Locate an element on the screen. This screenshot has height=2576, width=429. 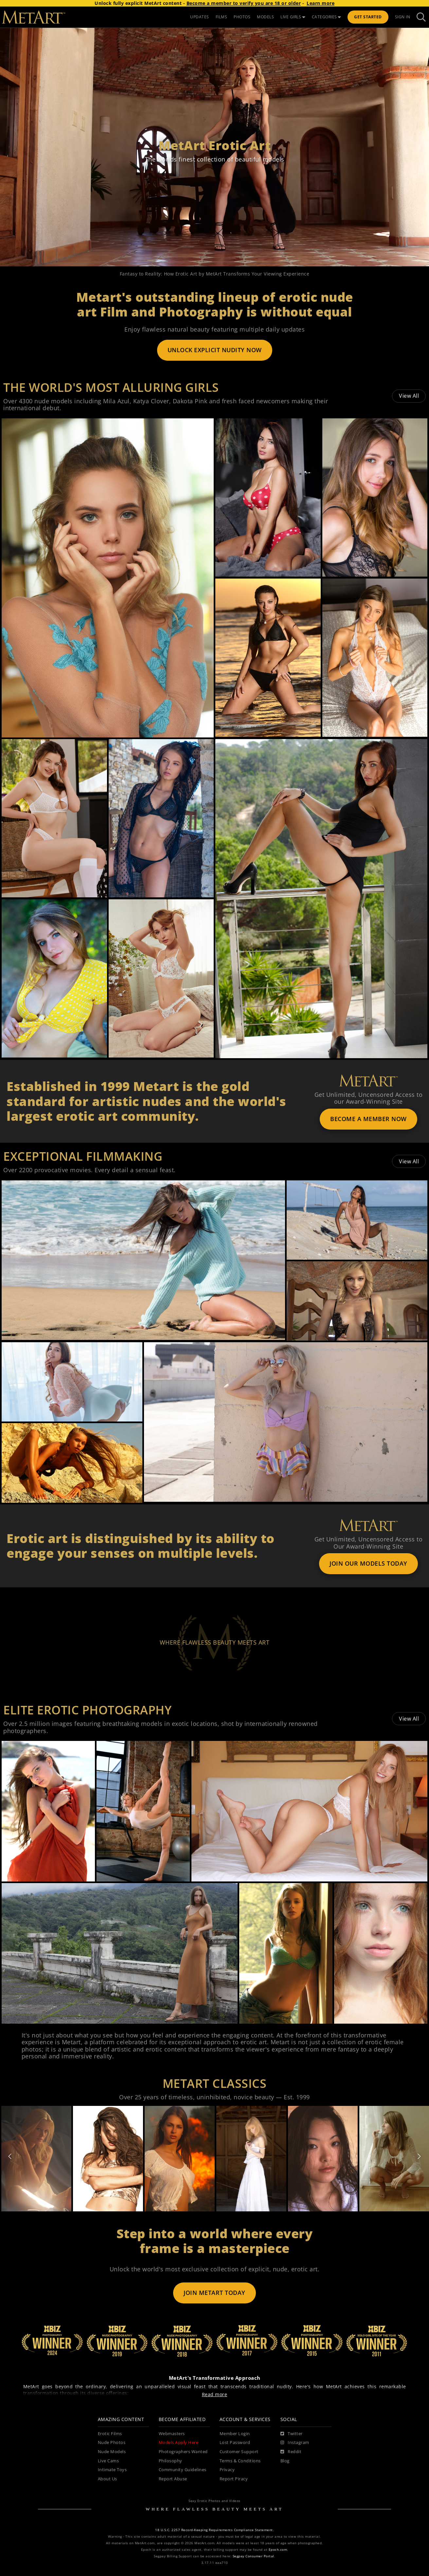
Segpay Consumer Portal is located at coordinates (253, 2556).